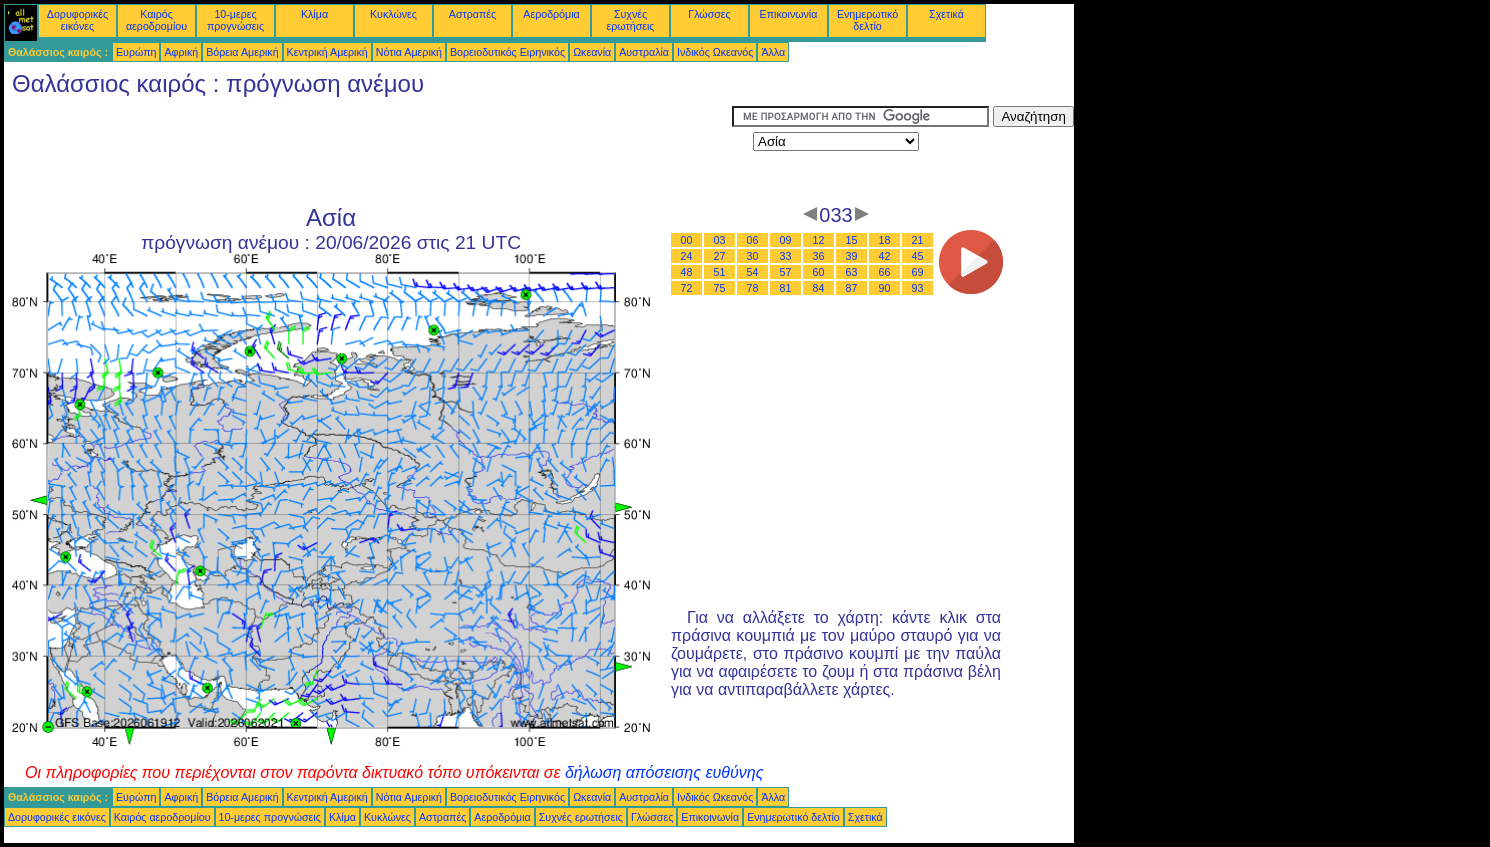  Describe the element at coordinates (687, 256) in the screenshot. I see `24` at that location.